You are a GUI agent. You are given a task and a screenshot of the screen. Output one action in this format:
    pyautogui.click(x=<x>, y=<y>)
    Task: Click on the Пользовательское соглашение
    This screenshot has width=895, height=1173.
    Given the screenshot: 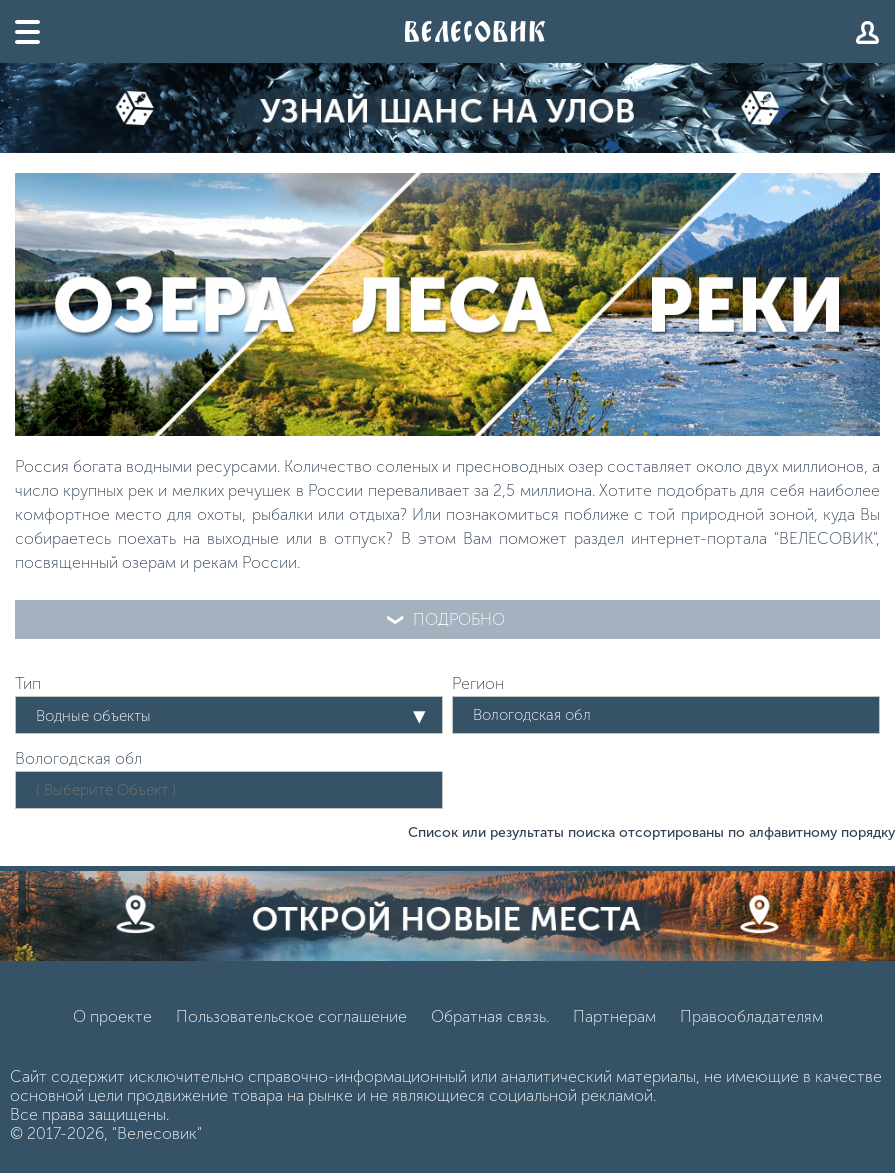 What is the action you would take?
    pyautogui.click(x=291, y=1016)
    